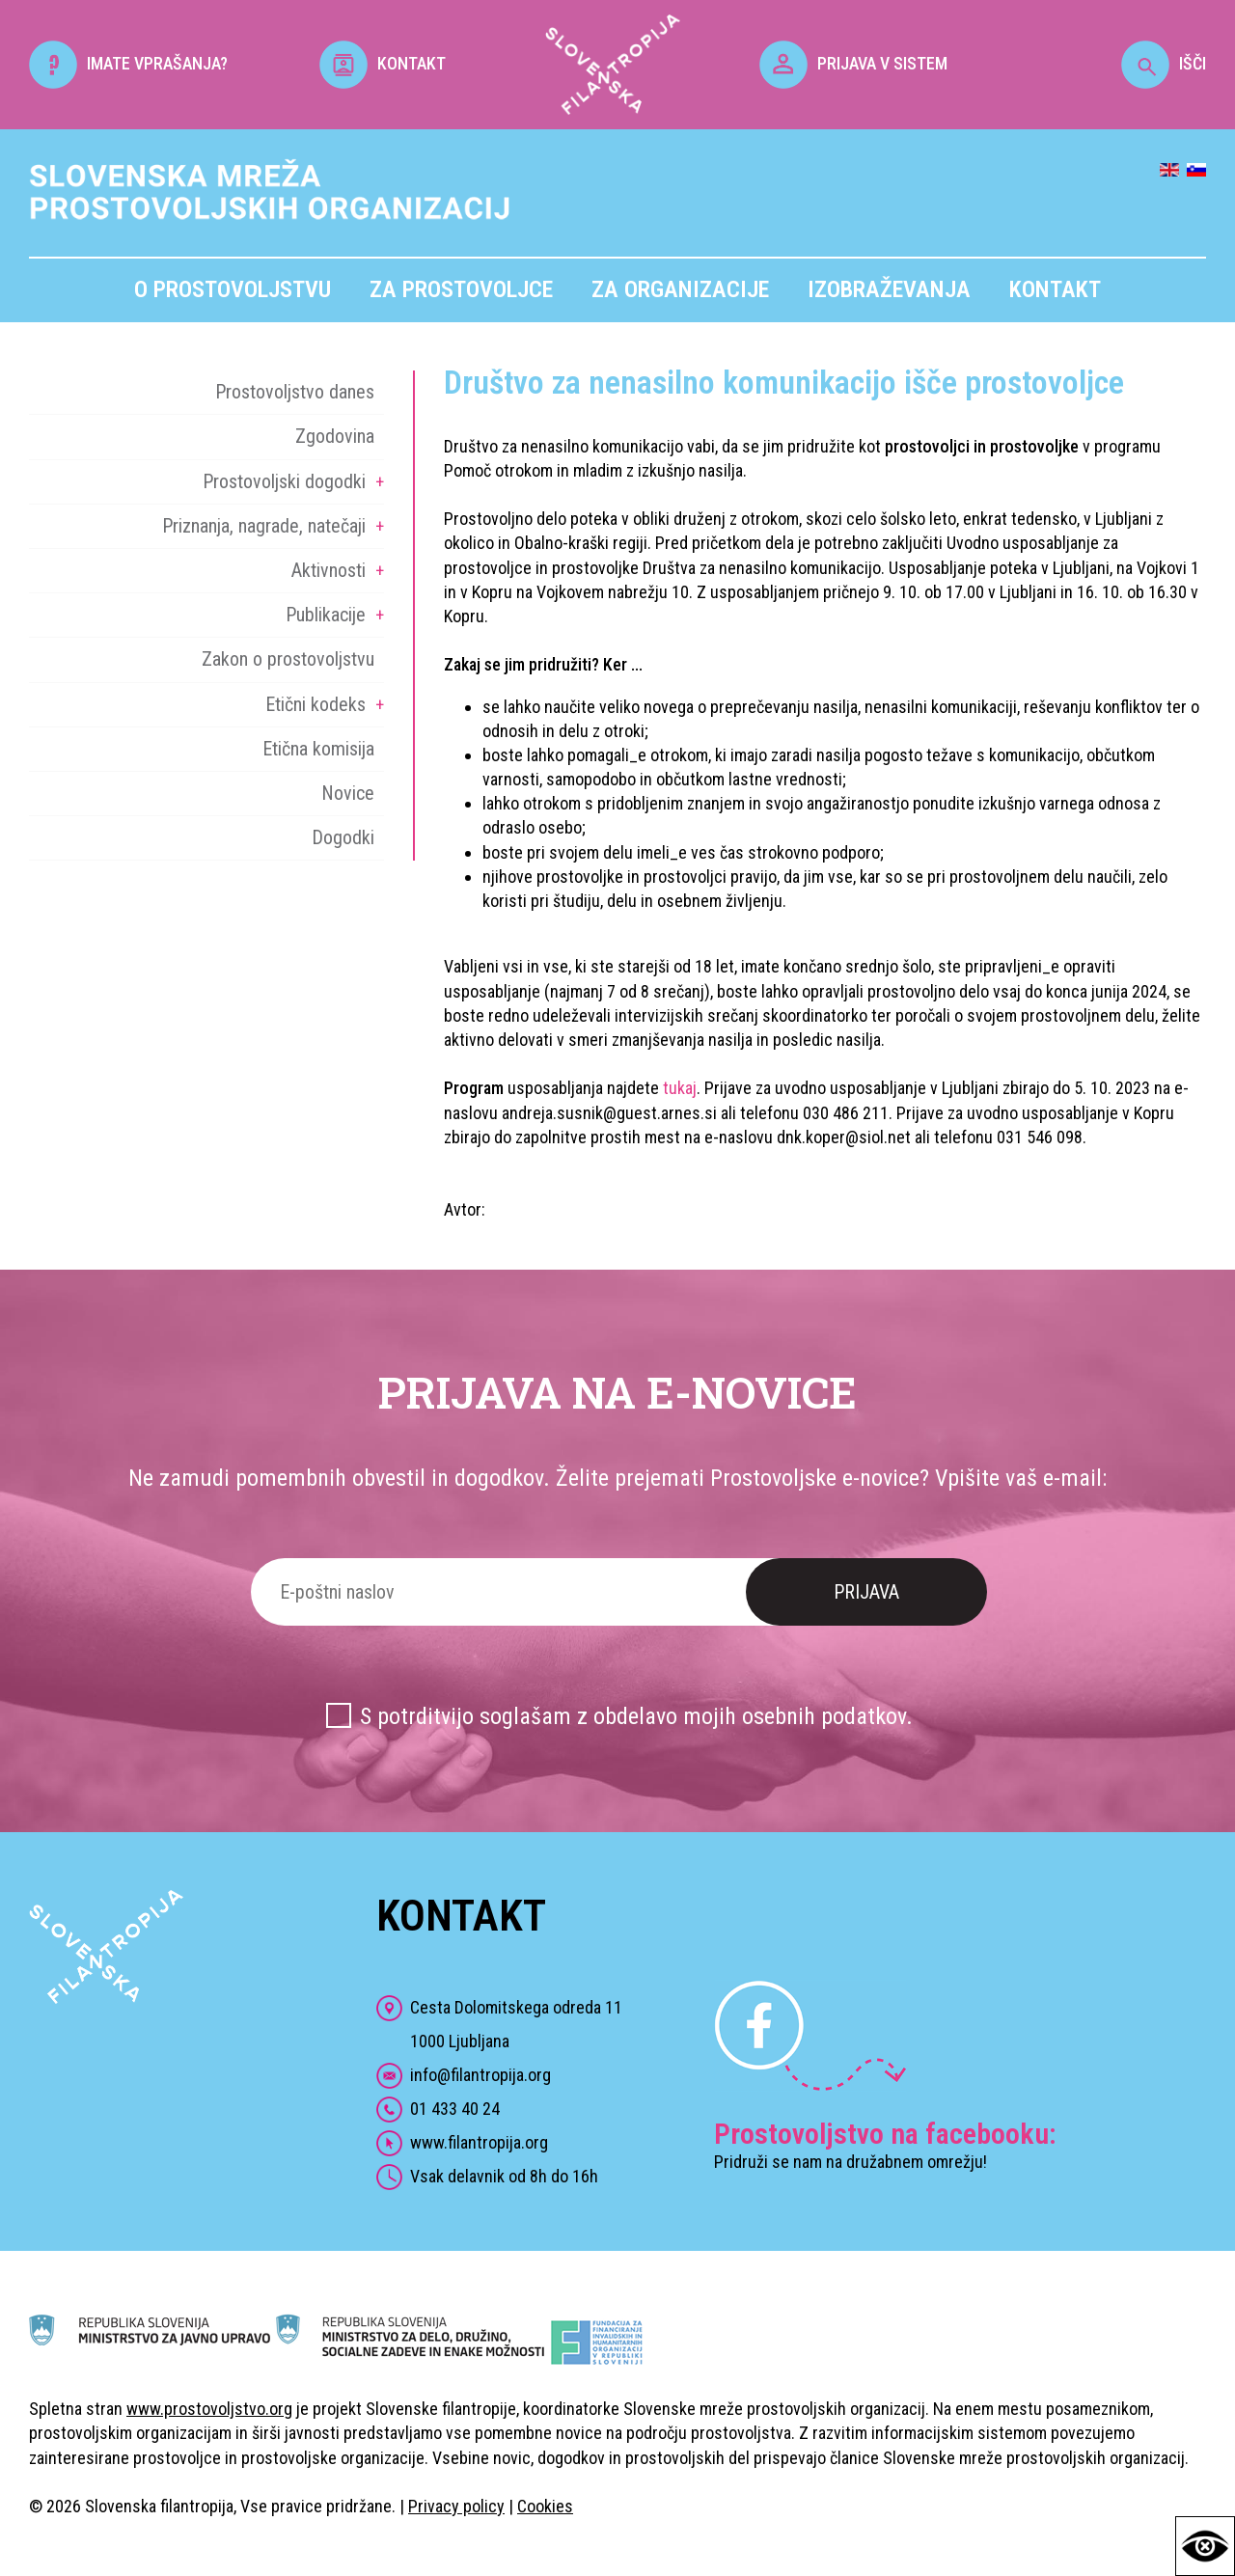 This screenshot has width=1235, height=2576. I want to click on Zakon o prostovoljstvu, so click(288, 659).